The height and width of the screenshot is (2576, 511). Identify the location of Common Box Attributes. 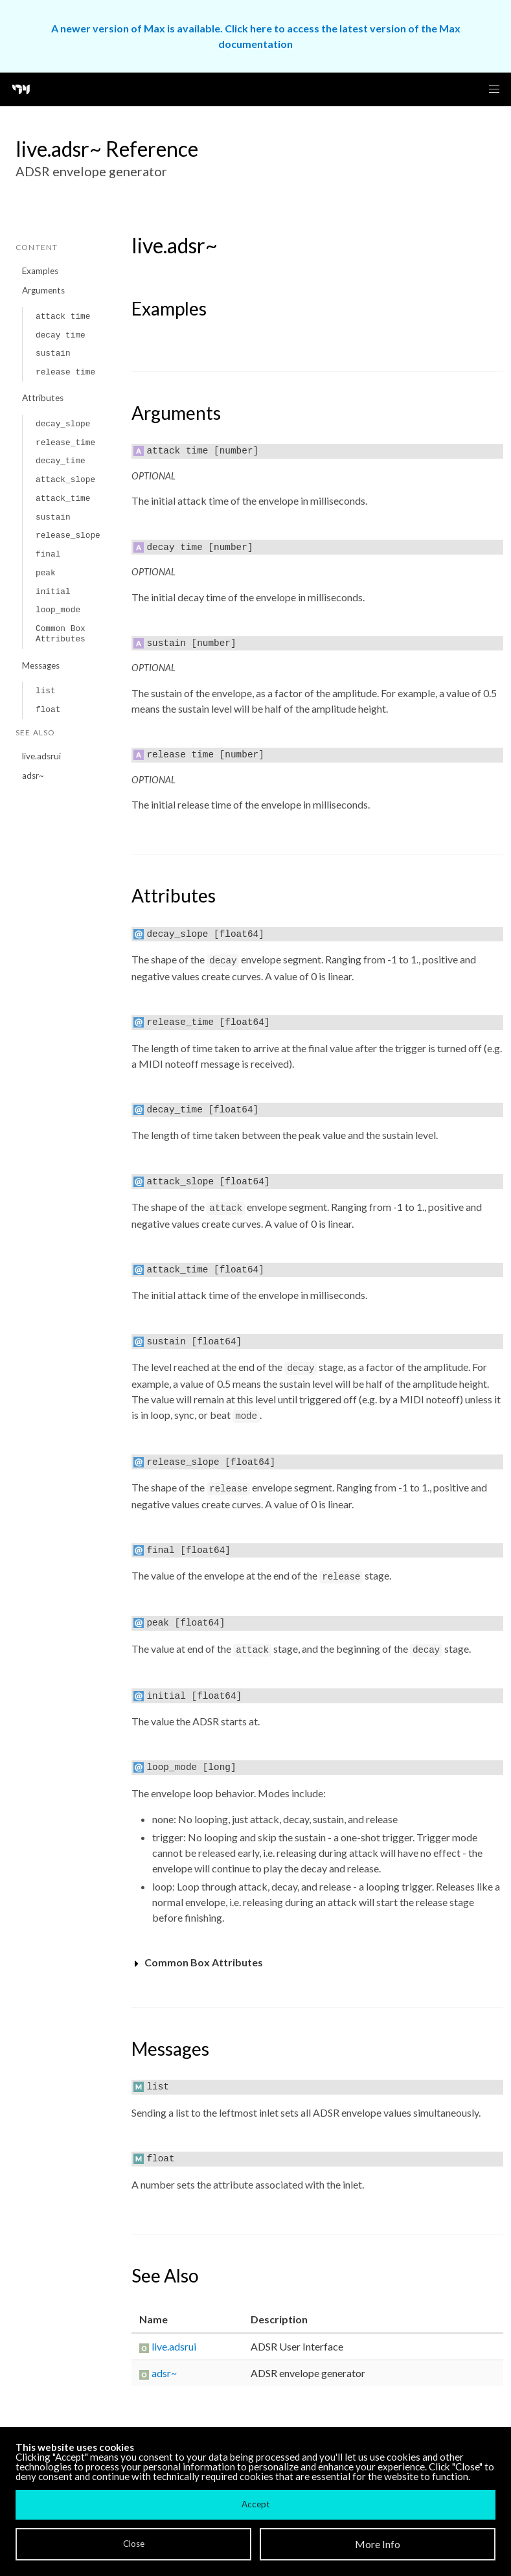
(60, 634).